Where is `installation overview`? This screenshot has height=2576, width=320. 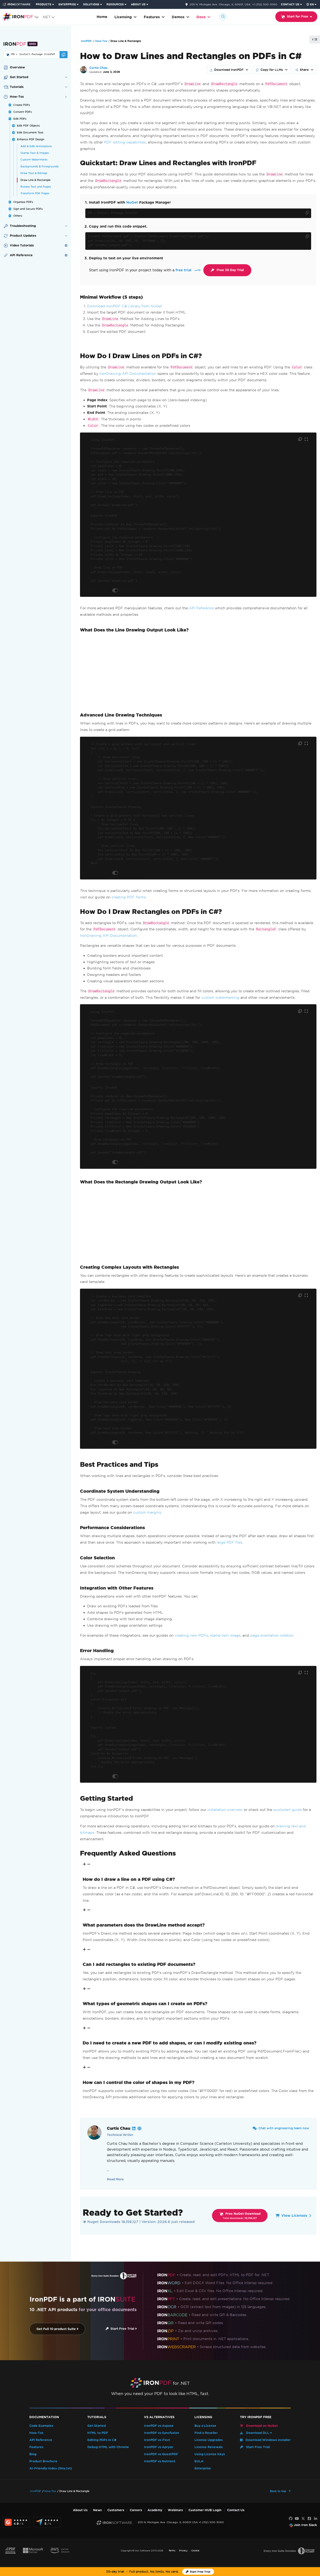
installation overview is located at coordinates (225, 1810).